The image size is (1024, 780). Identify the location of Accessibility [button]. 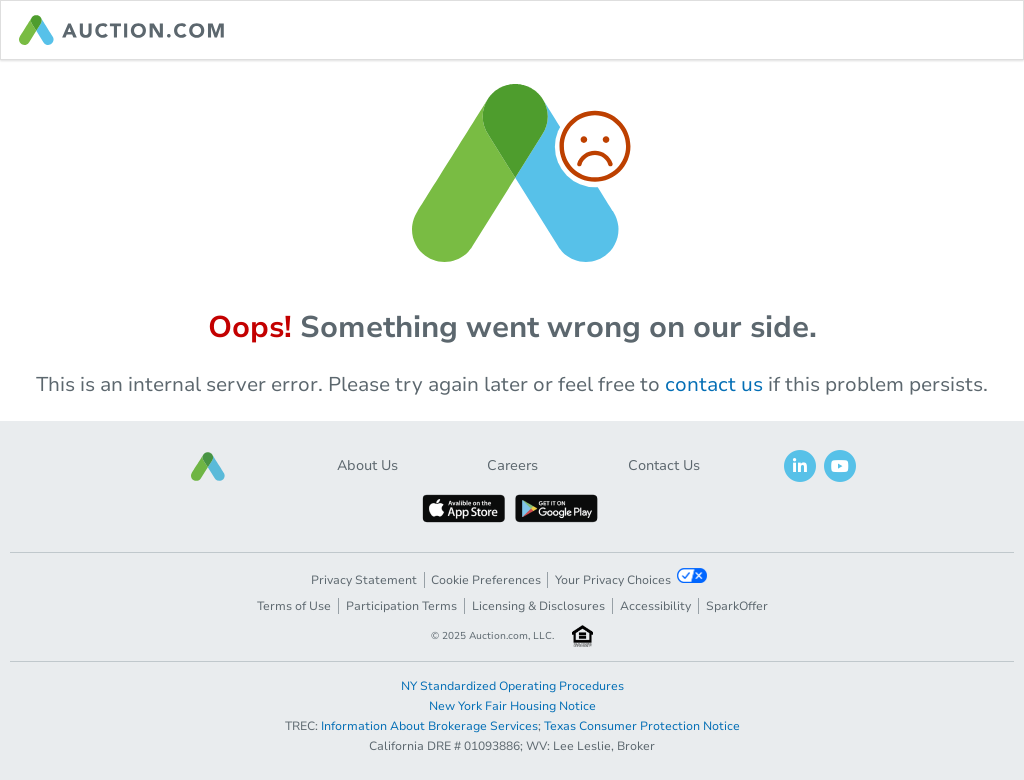
(655, 606).